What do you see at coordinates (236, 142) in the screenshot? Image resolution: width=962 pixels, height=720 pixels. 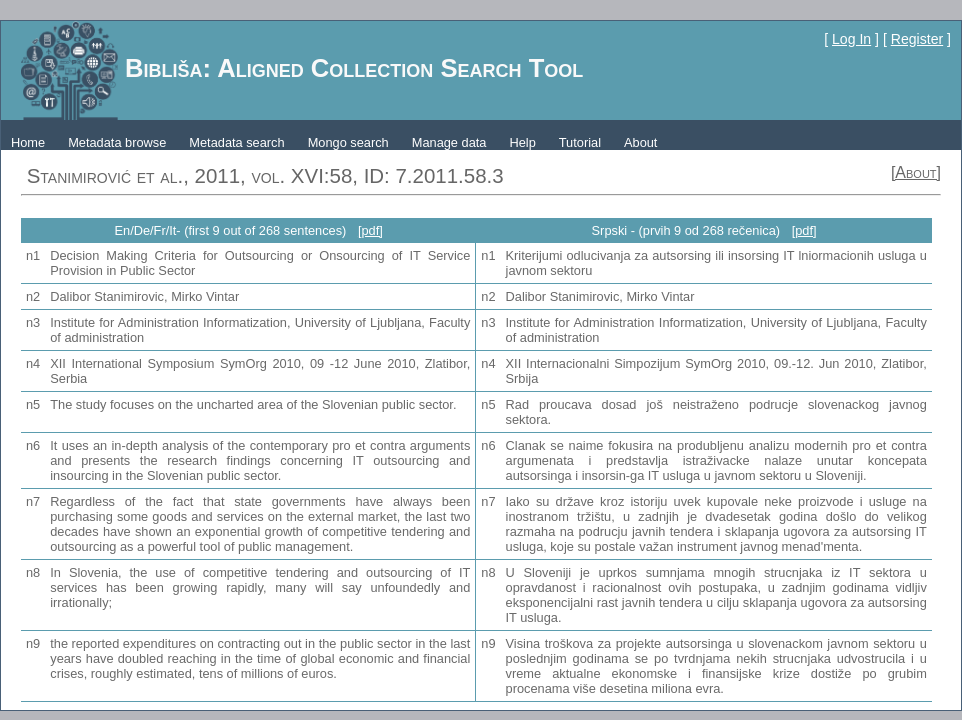 I see `Metadata search` at bounding box center [236, 142].